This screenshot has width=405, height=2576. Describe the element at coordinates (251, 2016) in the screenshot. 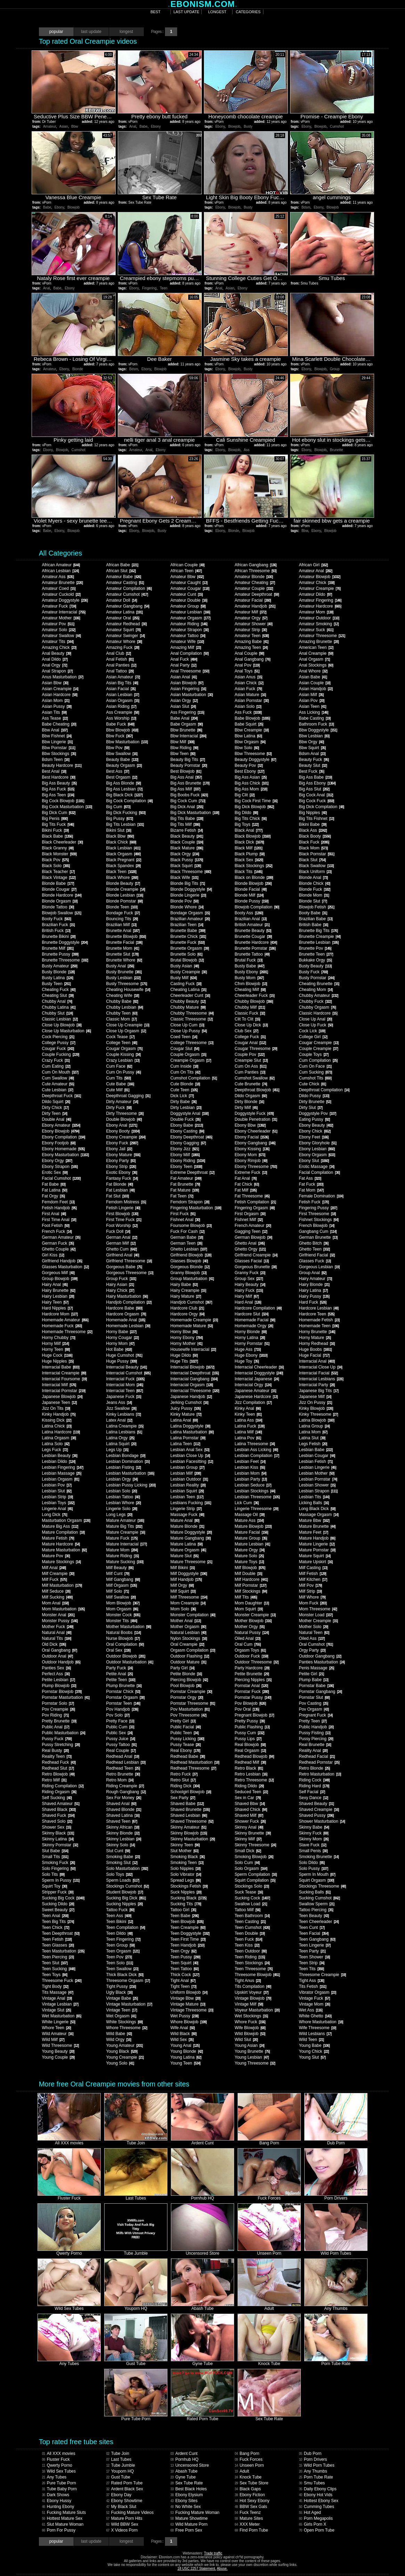

I see `Wet Stockings` at that location.